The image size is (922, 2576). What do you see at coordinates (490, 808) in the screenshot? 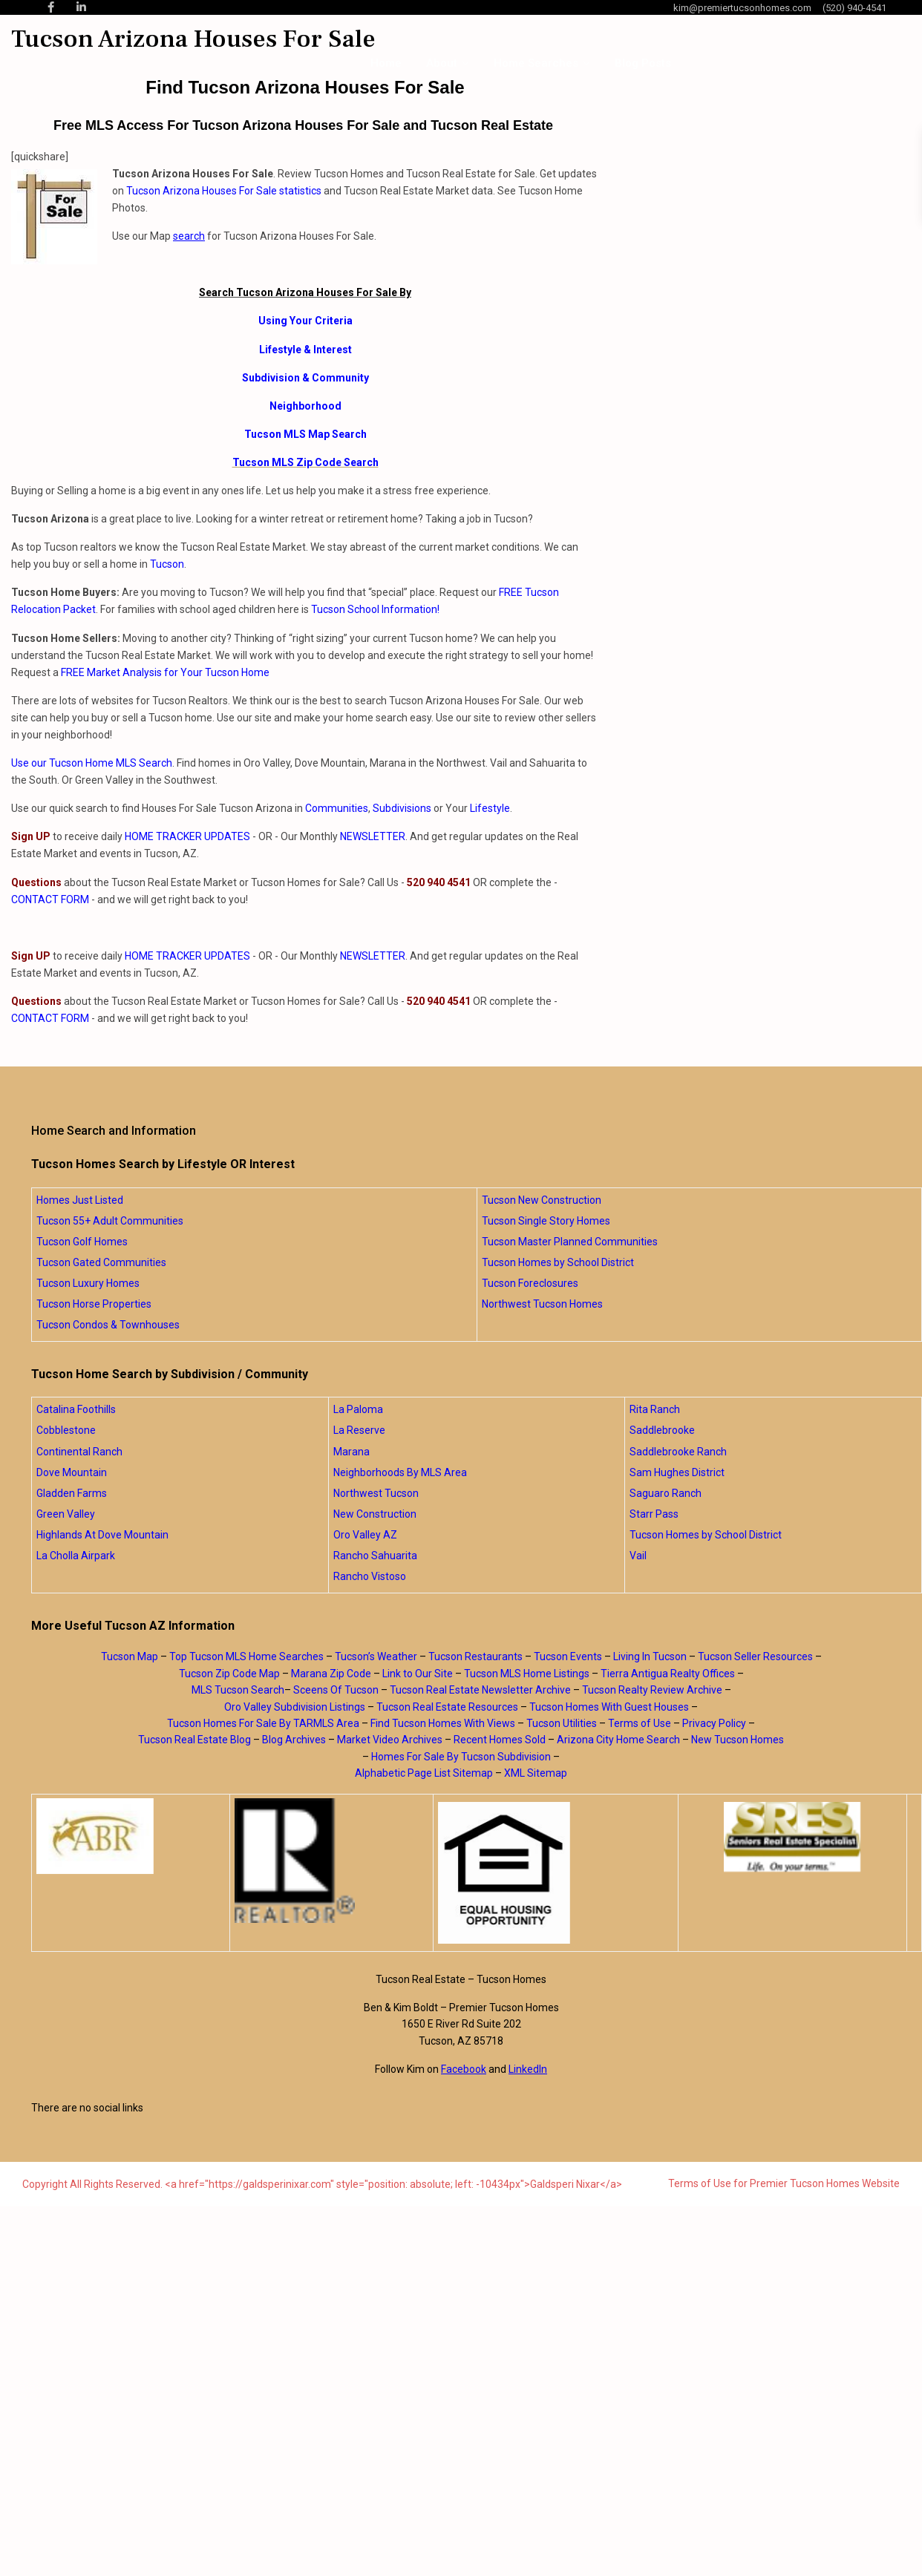
I see `Lifestyle` at bounding box center [490, 808].